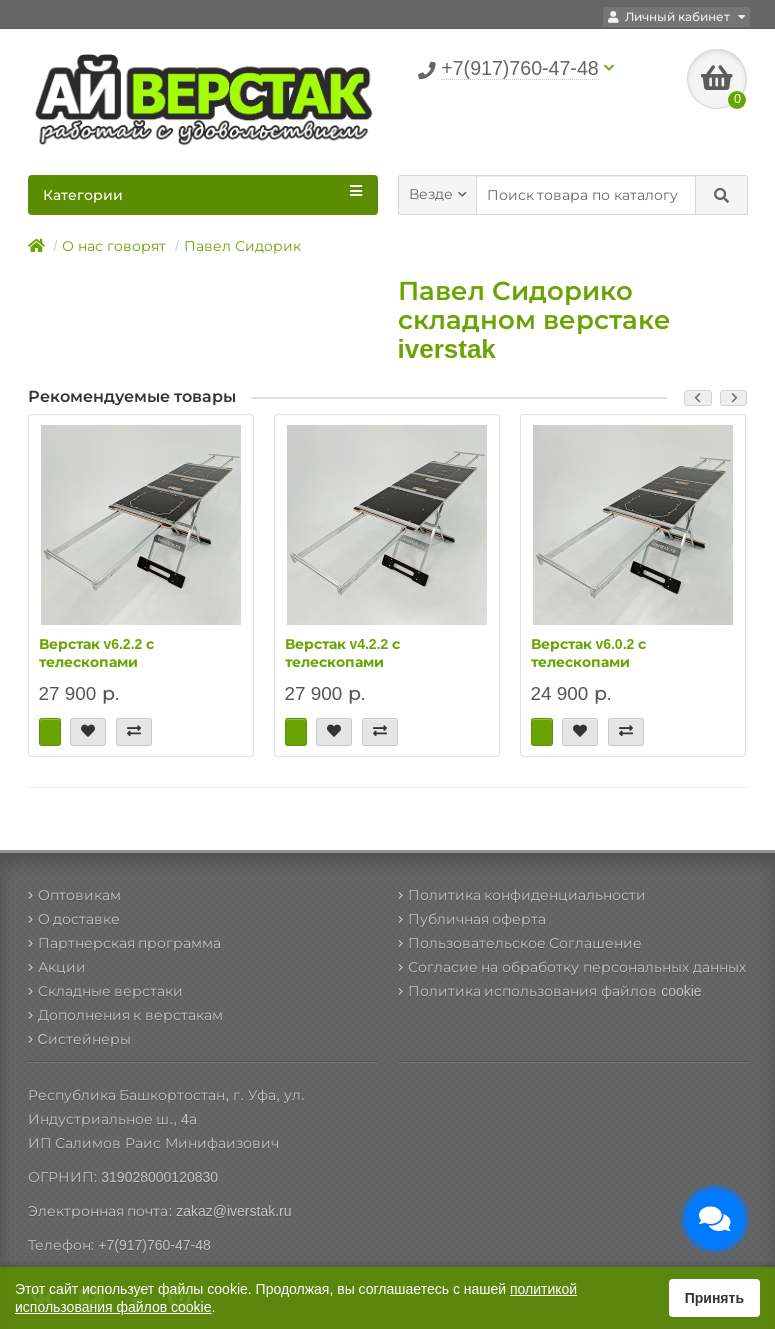 The width and height of the screenshot is (775, 1329). What do you see at coordinates (97, 653) in the screenshot?
I see `Верстак v6.2.2 с телескопами` at bounding box center [97, 653].